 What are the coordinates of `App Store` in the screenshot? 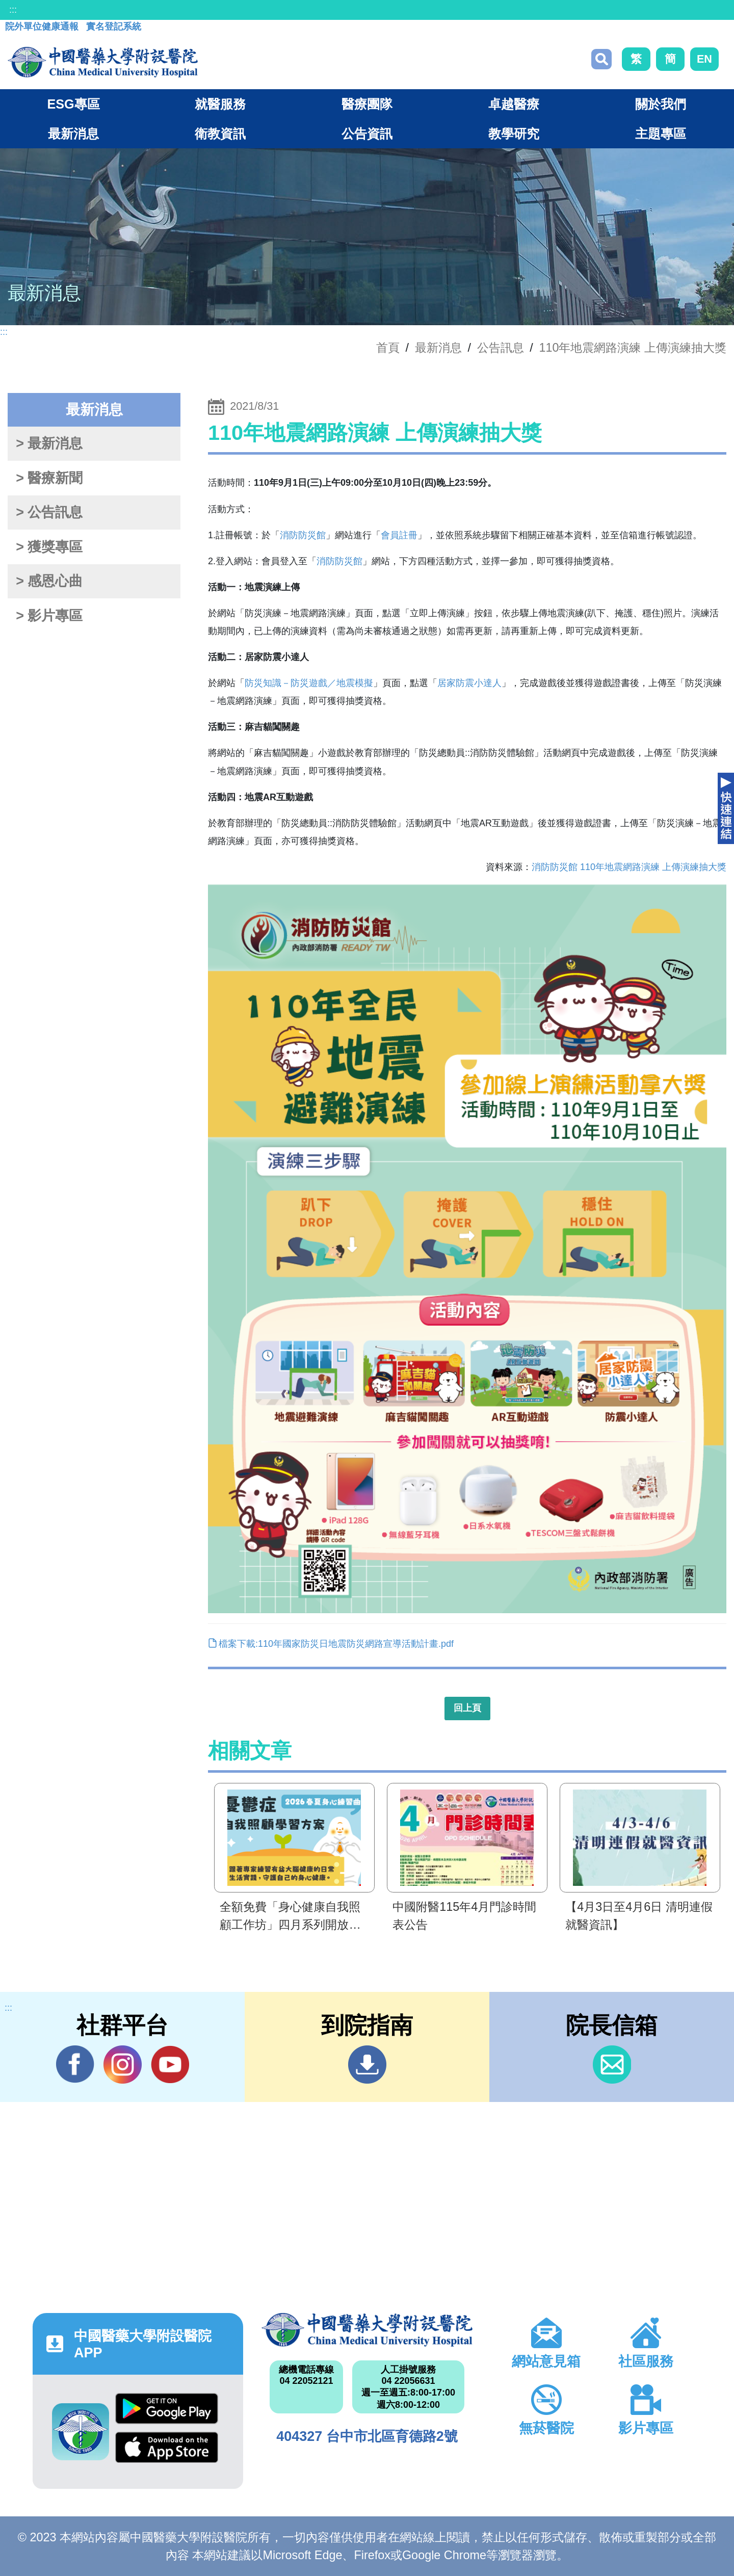 It's located at (166, 2447).